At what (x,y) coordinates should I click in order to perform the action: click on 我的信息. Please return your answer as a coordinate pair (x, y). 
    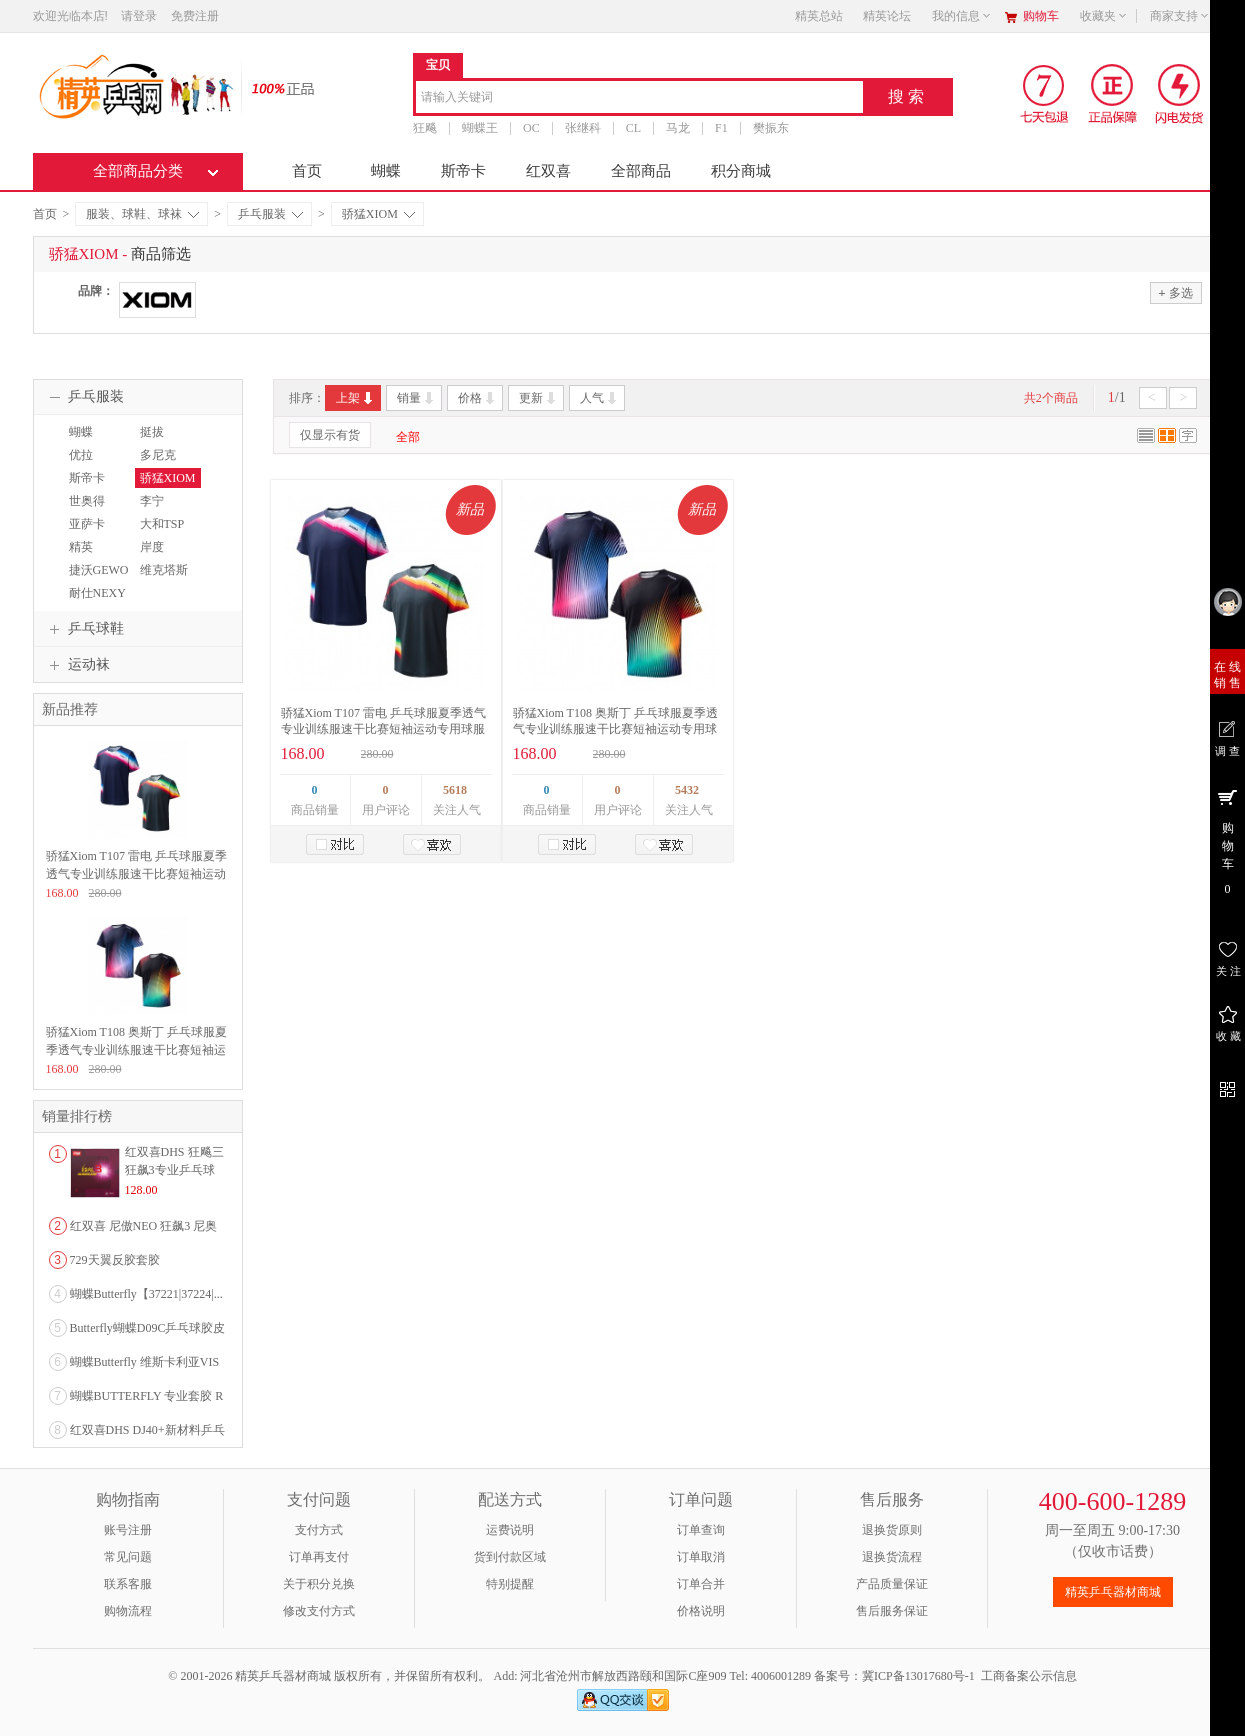
    Looking at the image, I should click on (962, 16).